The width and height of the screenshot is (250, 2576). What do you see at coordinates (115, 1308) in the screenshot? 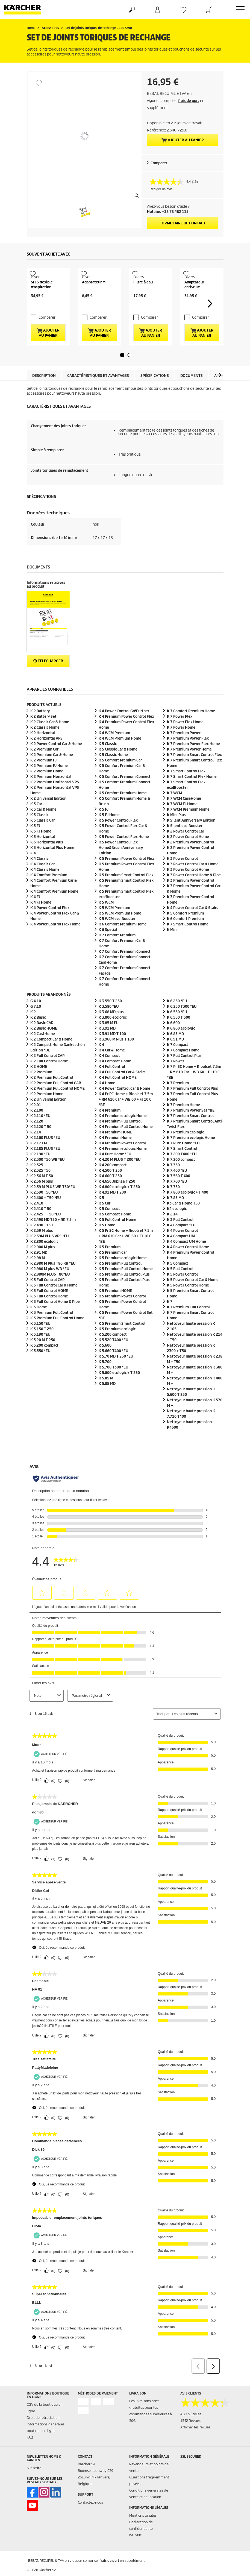
I see `K 5 Premium HOME` at bounding box center [115, 1308].